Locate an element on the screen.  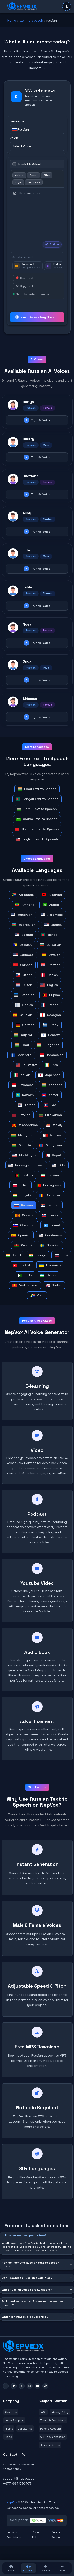
Catalan is located at coordinates (51, 955).